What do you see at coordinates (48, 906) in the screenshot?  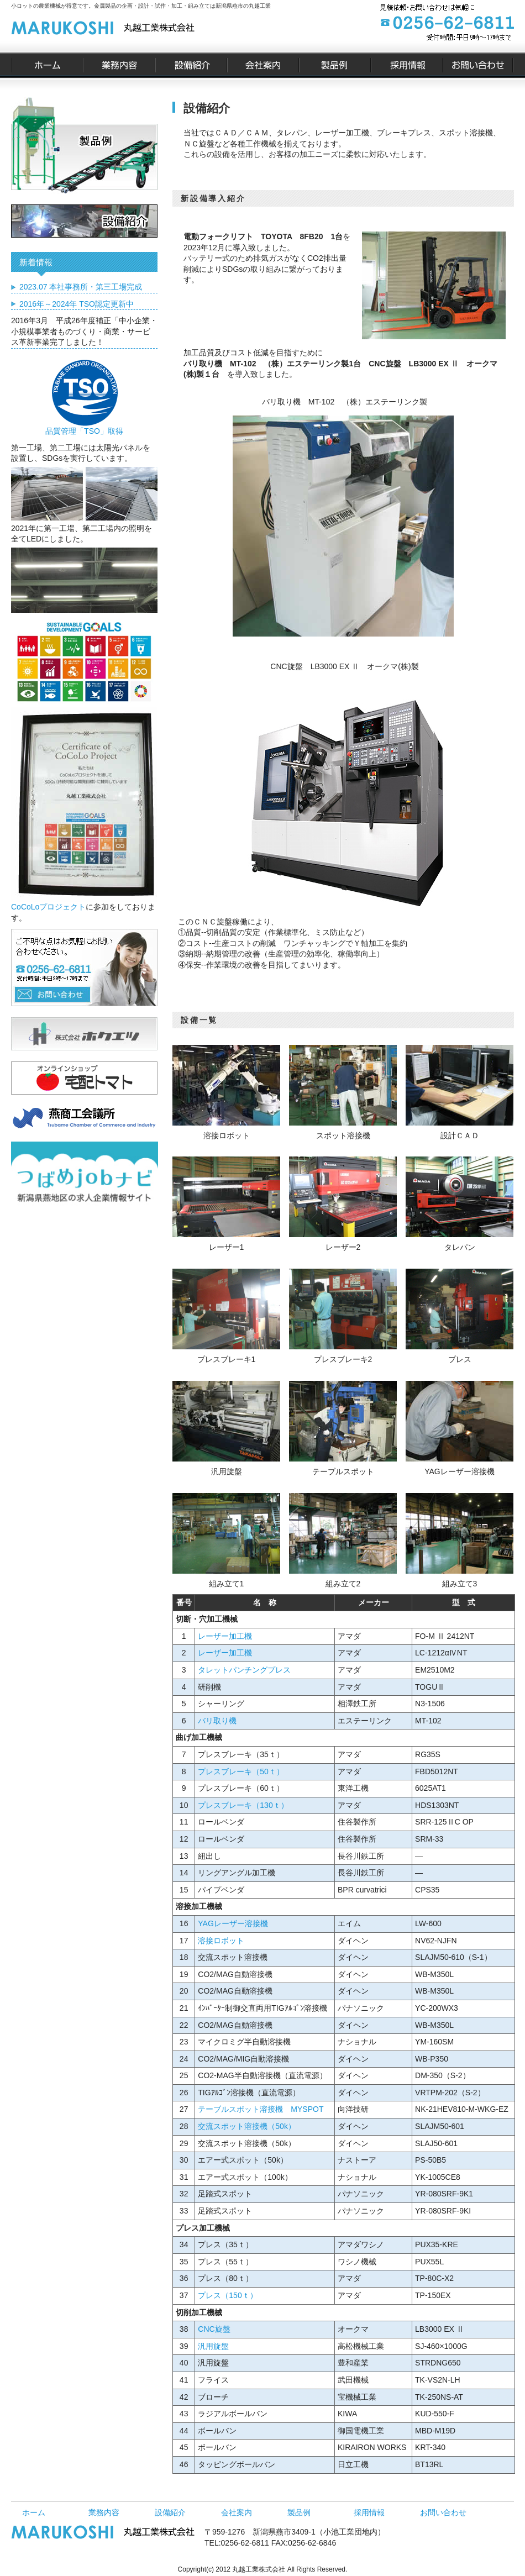 I see `CoCoLoプロジェクト` at bounding box center [48, 906].